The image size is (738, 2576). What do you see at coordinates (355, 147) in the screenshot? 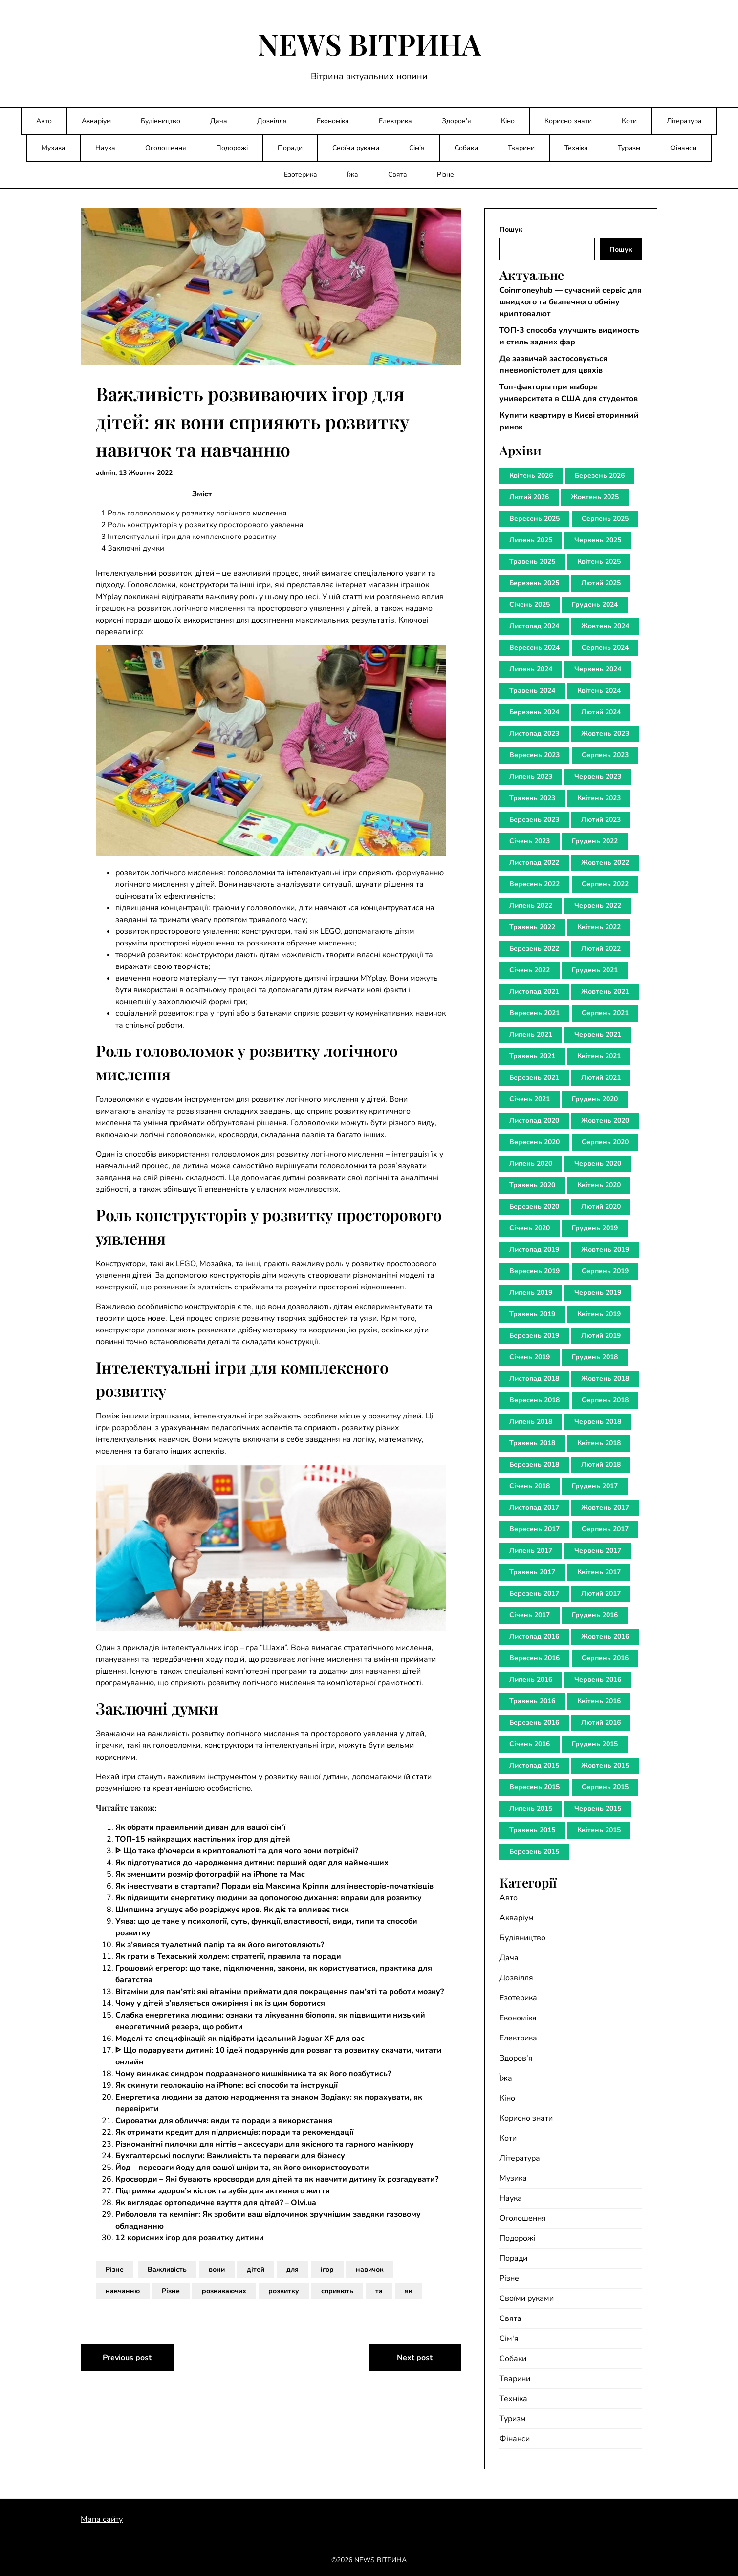
I see `Своїми руками` at bounding box center [355, 147].